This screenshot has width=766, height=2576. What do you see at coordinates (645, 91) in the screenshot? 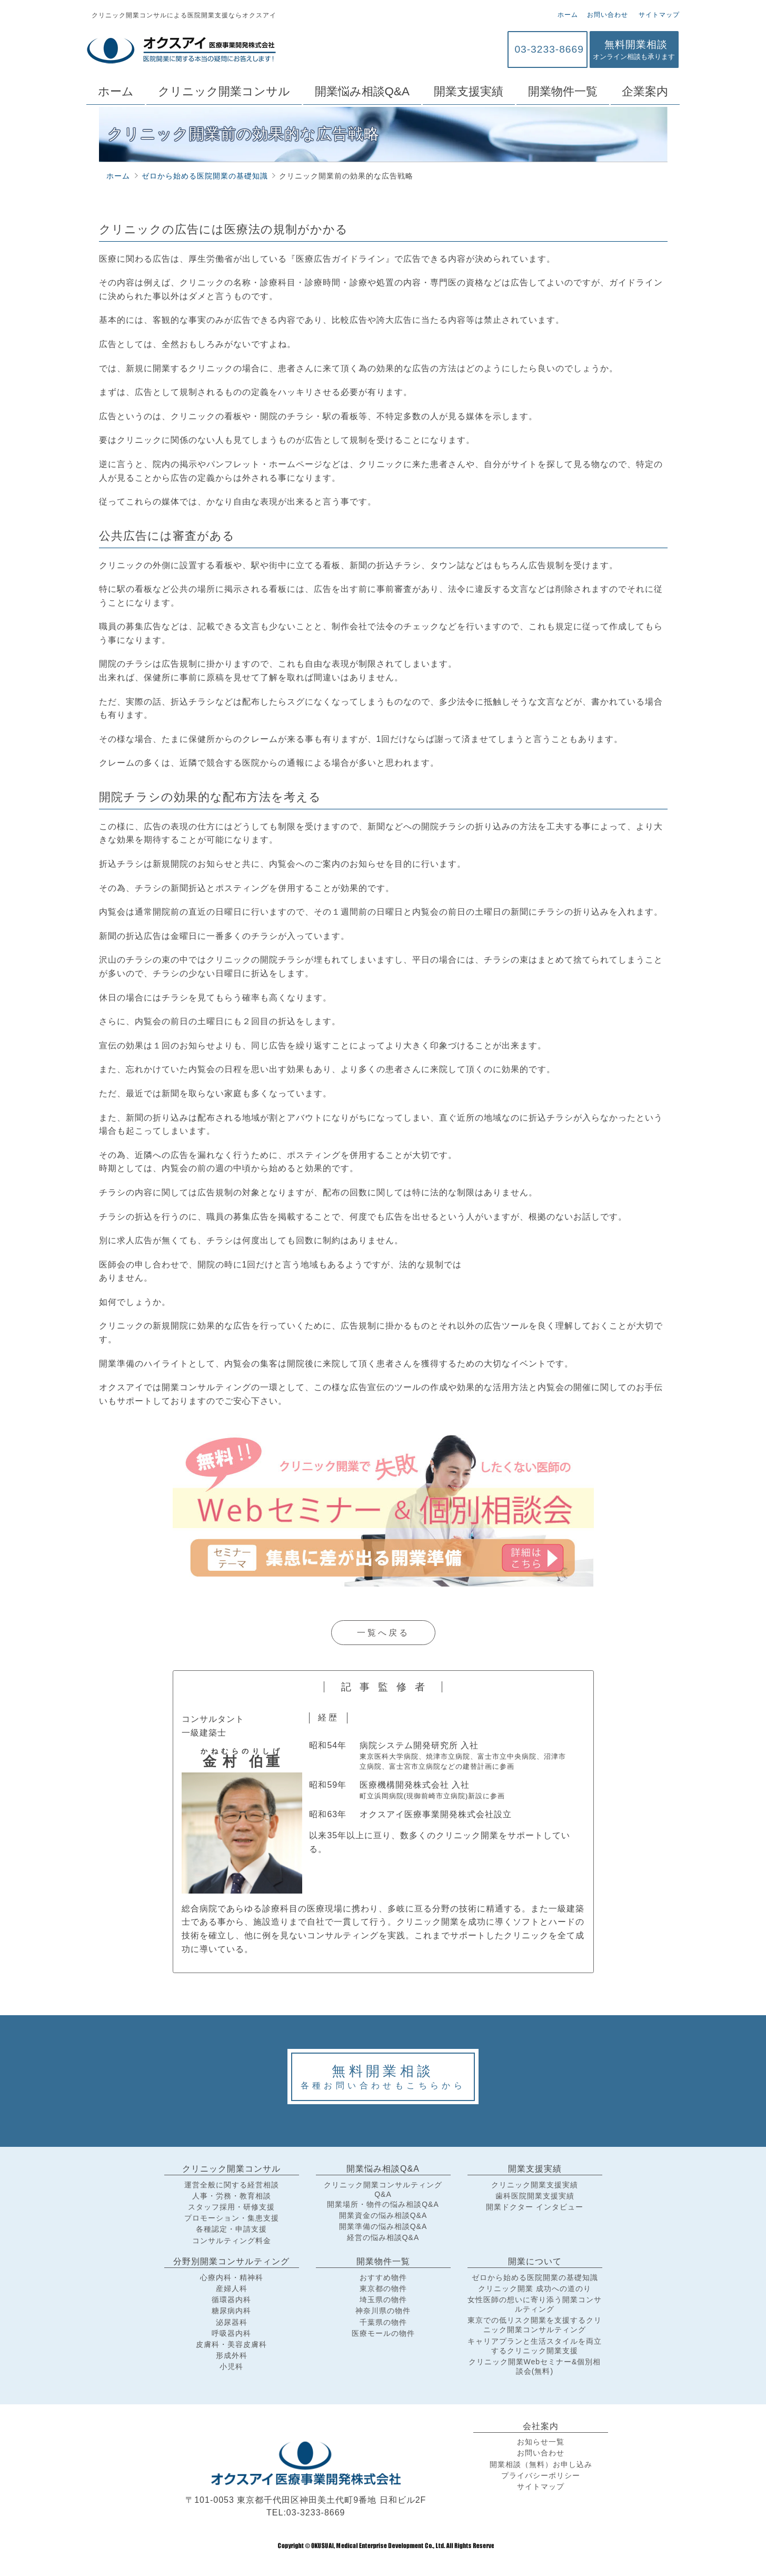
I see `企業案内` at bounding box center [645, 91].